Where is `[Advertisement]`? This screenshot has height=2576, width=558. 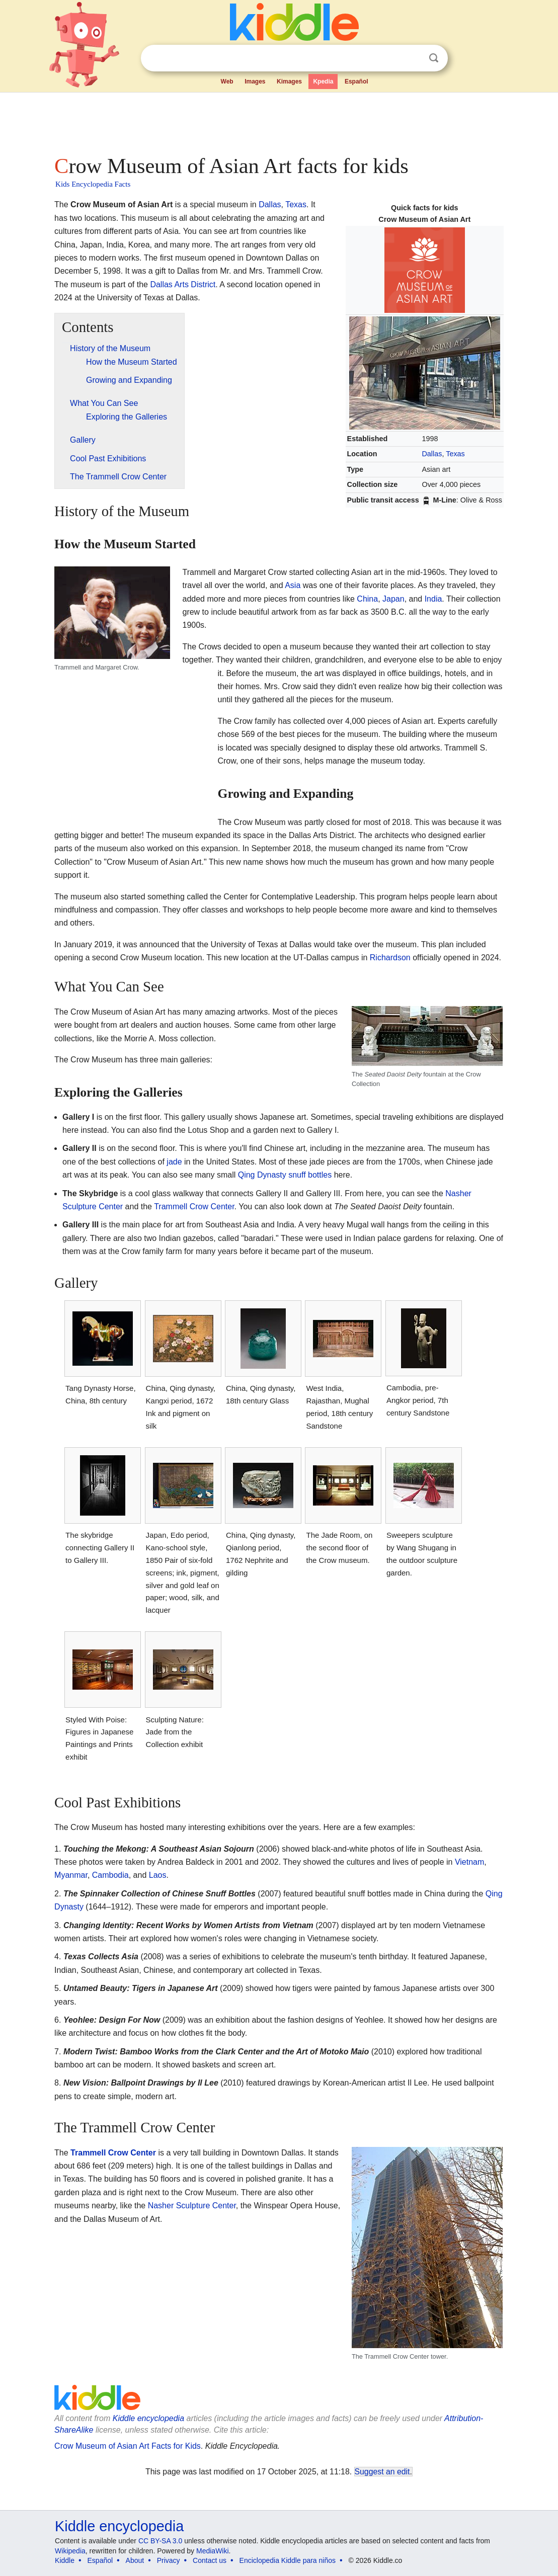 [Advertisement] is located at coordinates (278, 120).